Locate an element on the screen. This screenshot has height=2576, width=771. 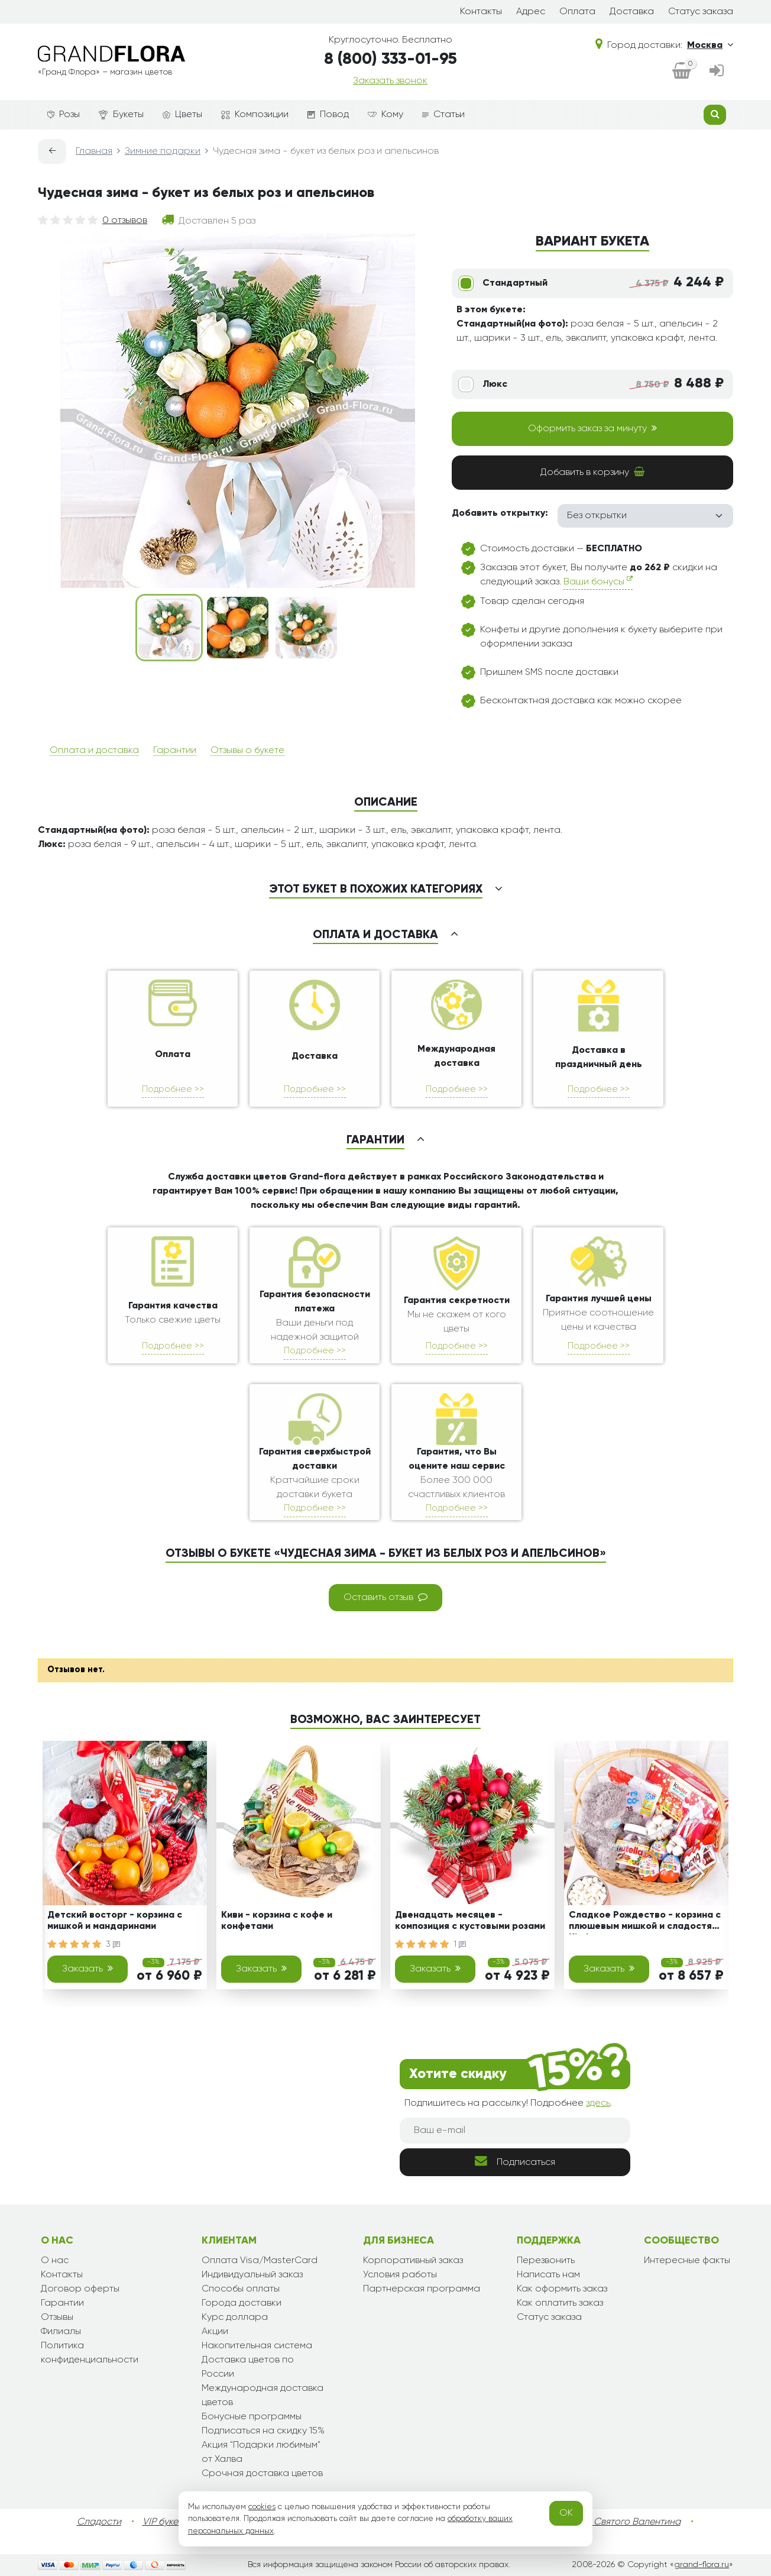
OK is located at coordinates (566, 2513).